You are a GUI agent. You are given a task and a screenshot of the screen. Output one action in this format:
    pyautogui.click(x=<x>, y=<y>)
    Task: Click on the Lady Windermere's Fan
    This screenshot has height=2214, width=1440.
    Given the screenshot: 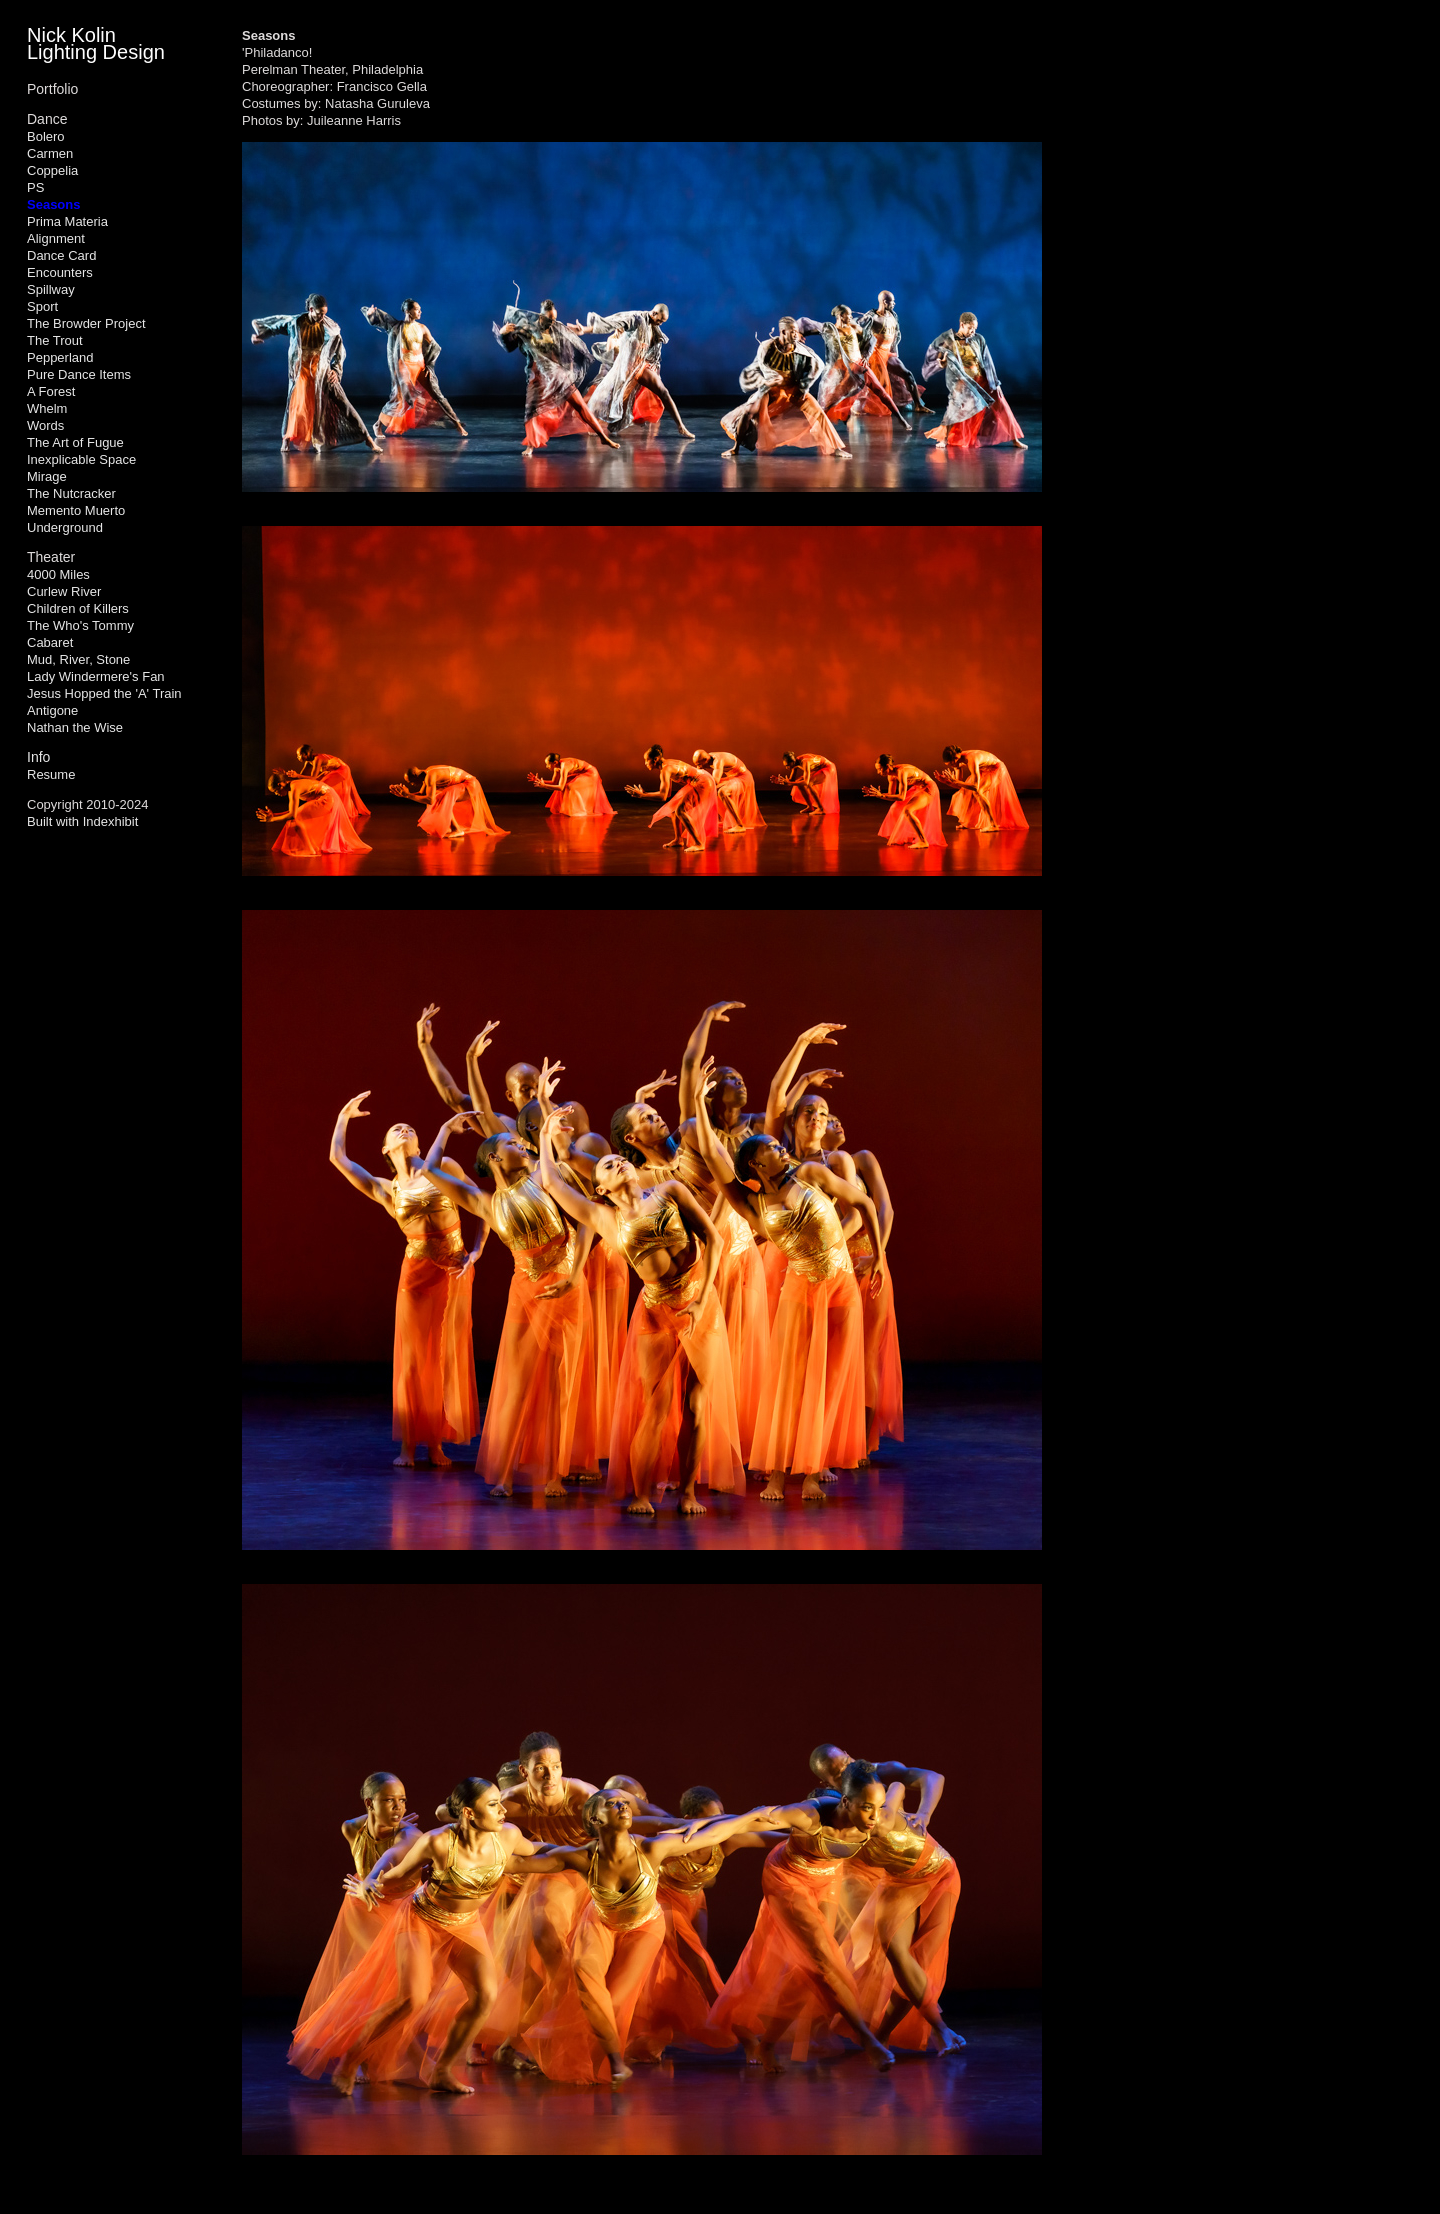 What is the action you would take?
    pyautogui.click(x=96, y=676)
    